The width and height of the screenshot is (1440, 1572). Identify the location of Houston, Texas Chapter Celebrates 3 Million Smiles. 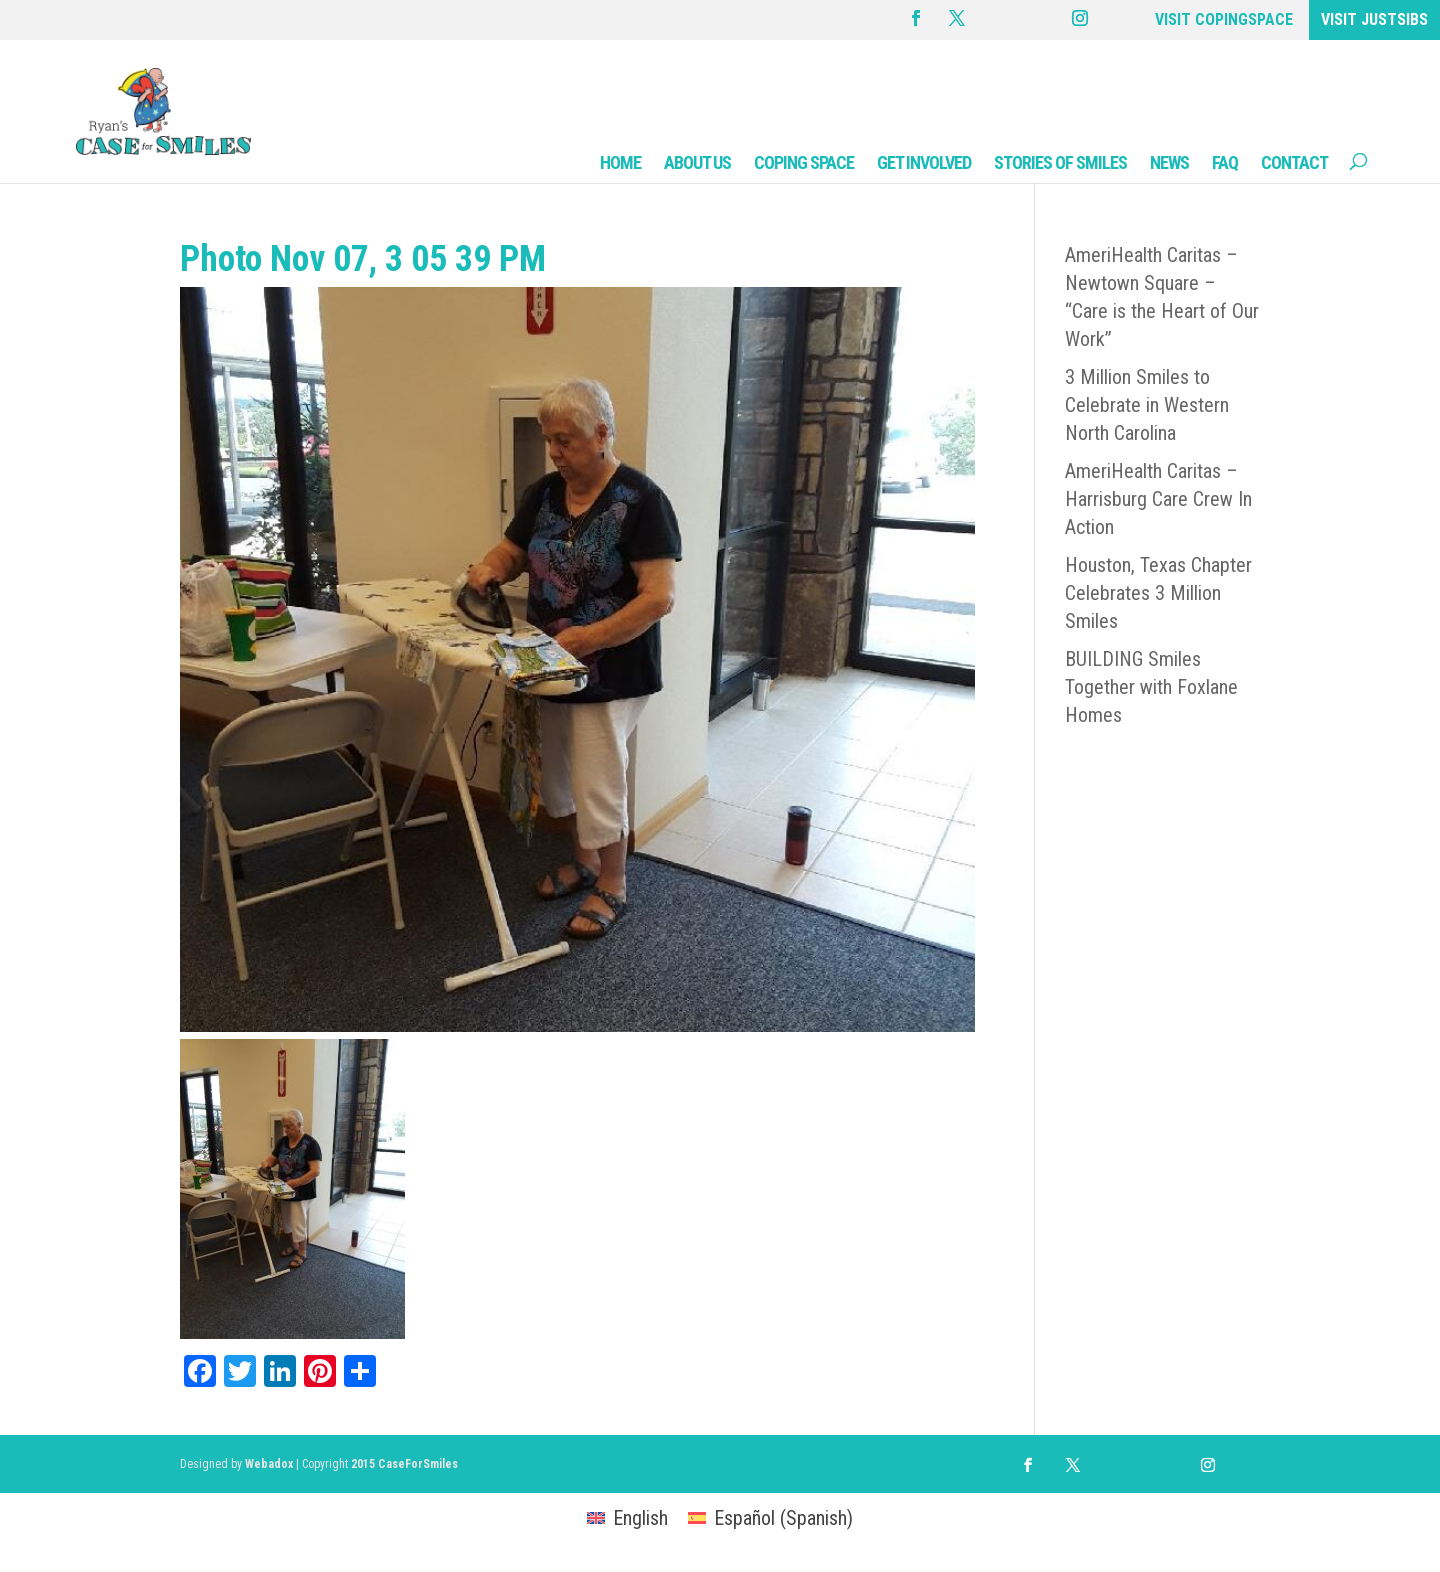
(1158, 593).